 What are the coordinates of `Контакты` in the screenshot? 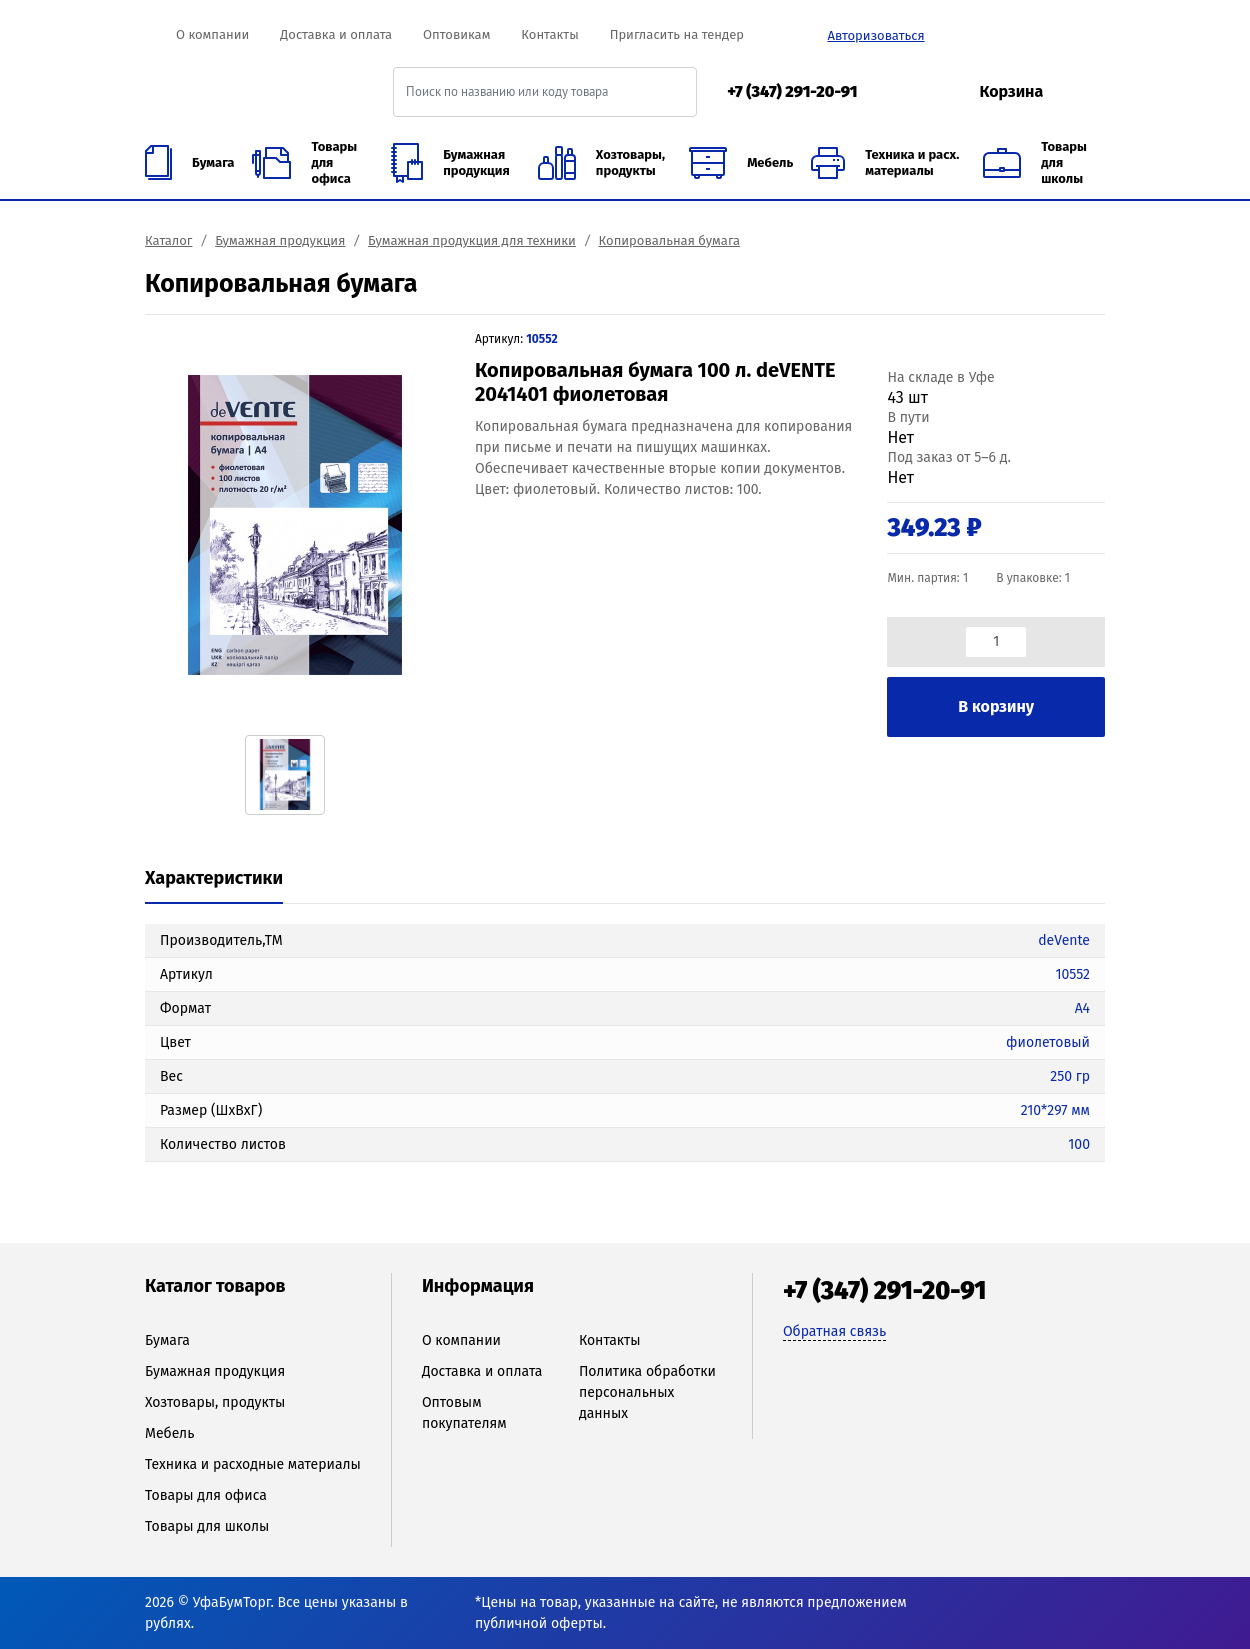 It's located at (549, 34).